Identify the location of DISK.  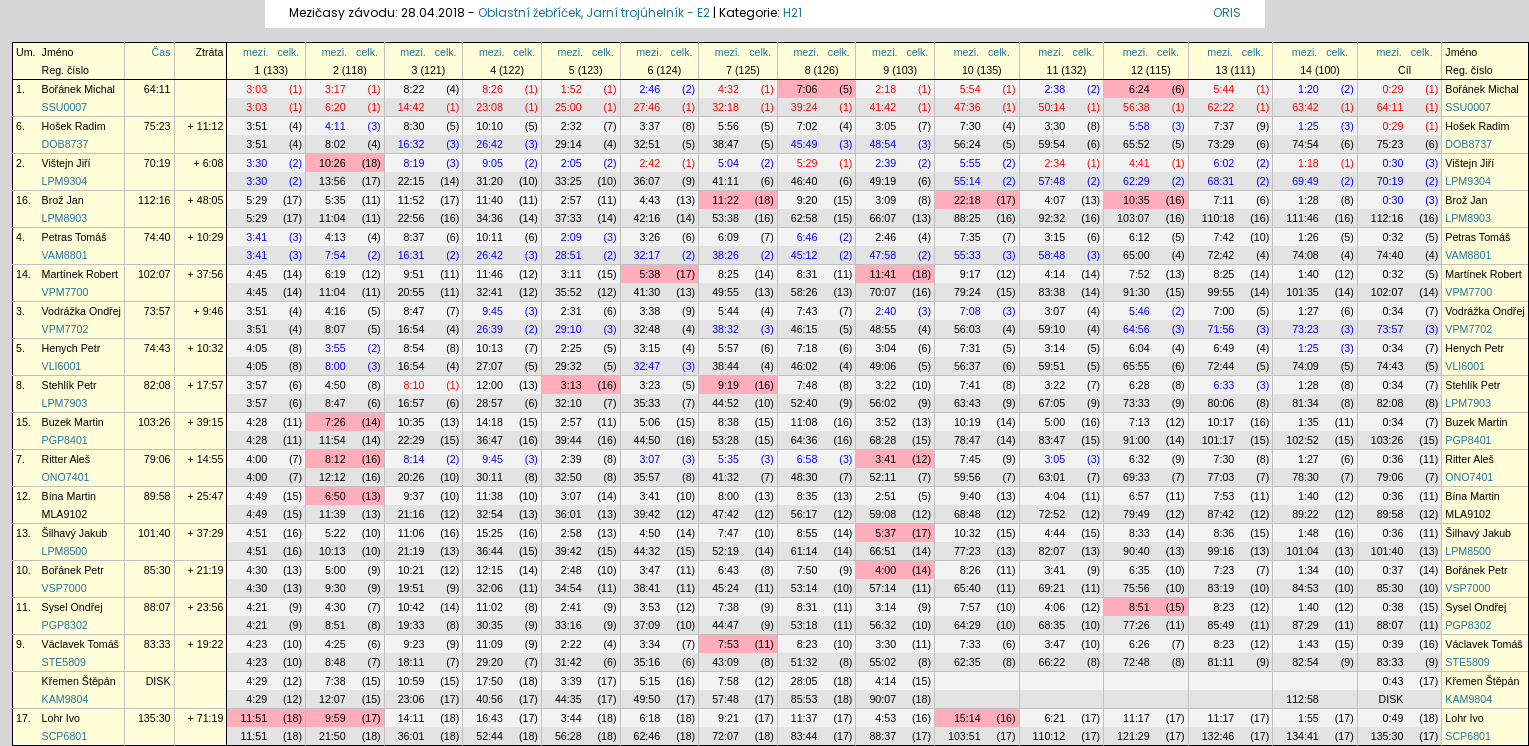
(158, 681).